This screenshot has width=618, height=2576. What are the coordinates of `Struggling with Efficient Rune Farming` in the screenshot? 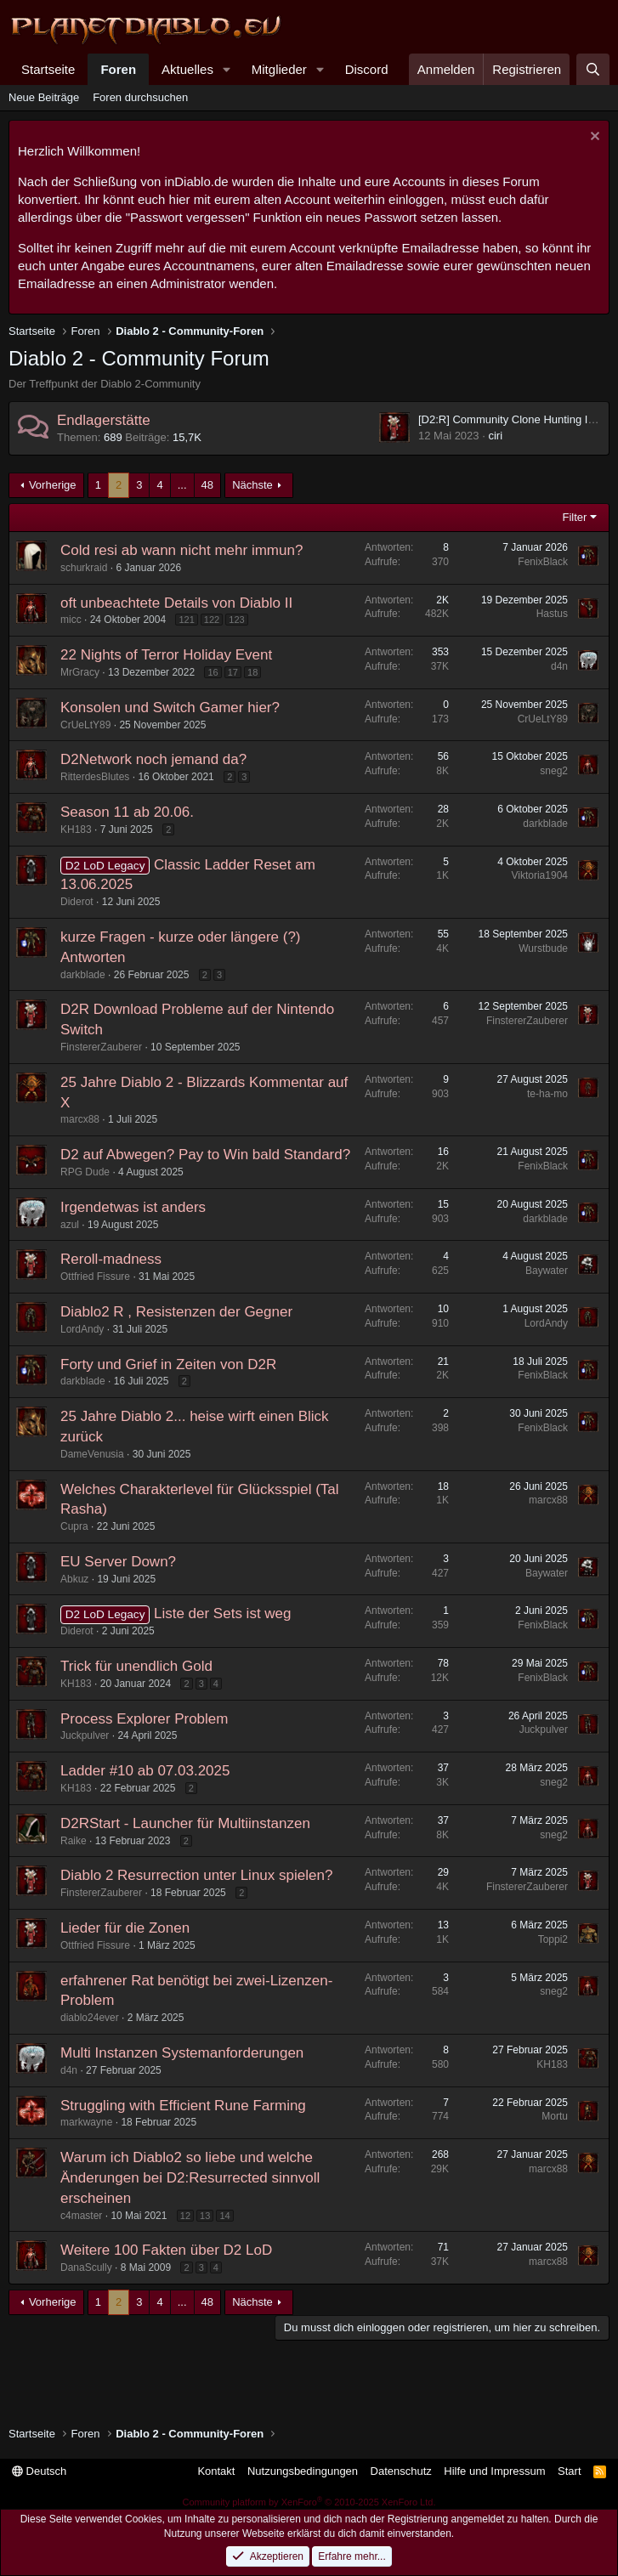 It's located at (183, 2106).